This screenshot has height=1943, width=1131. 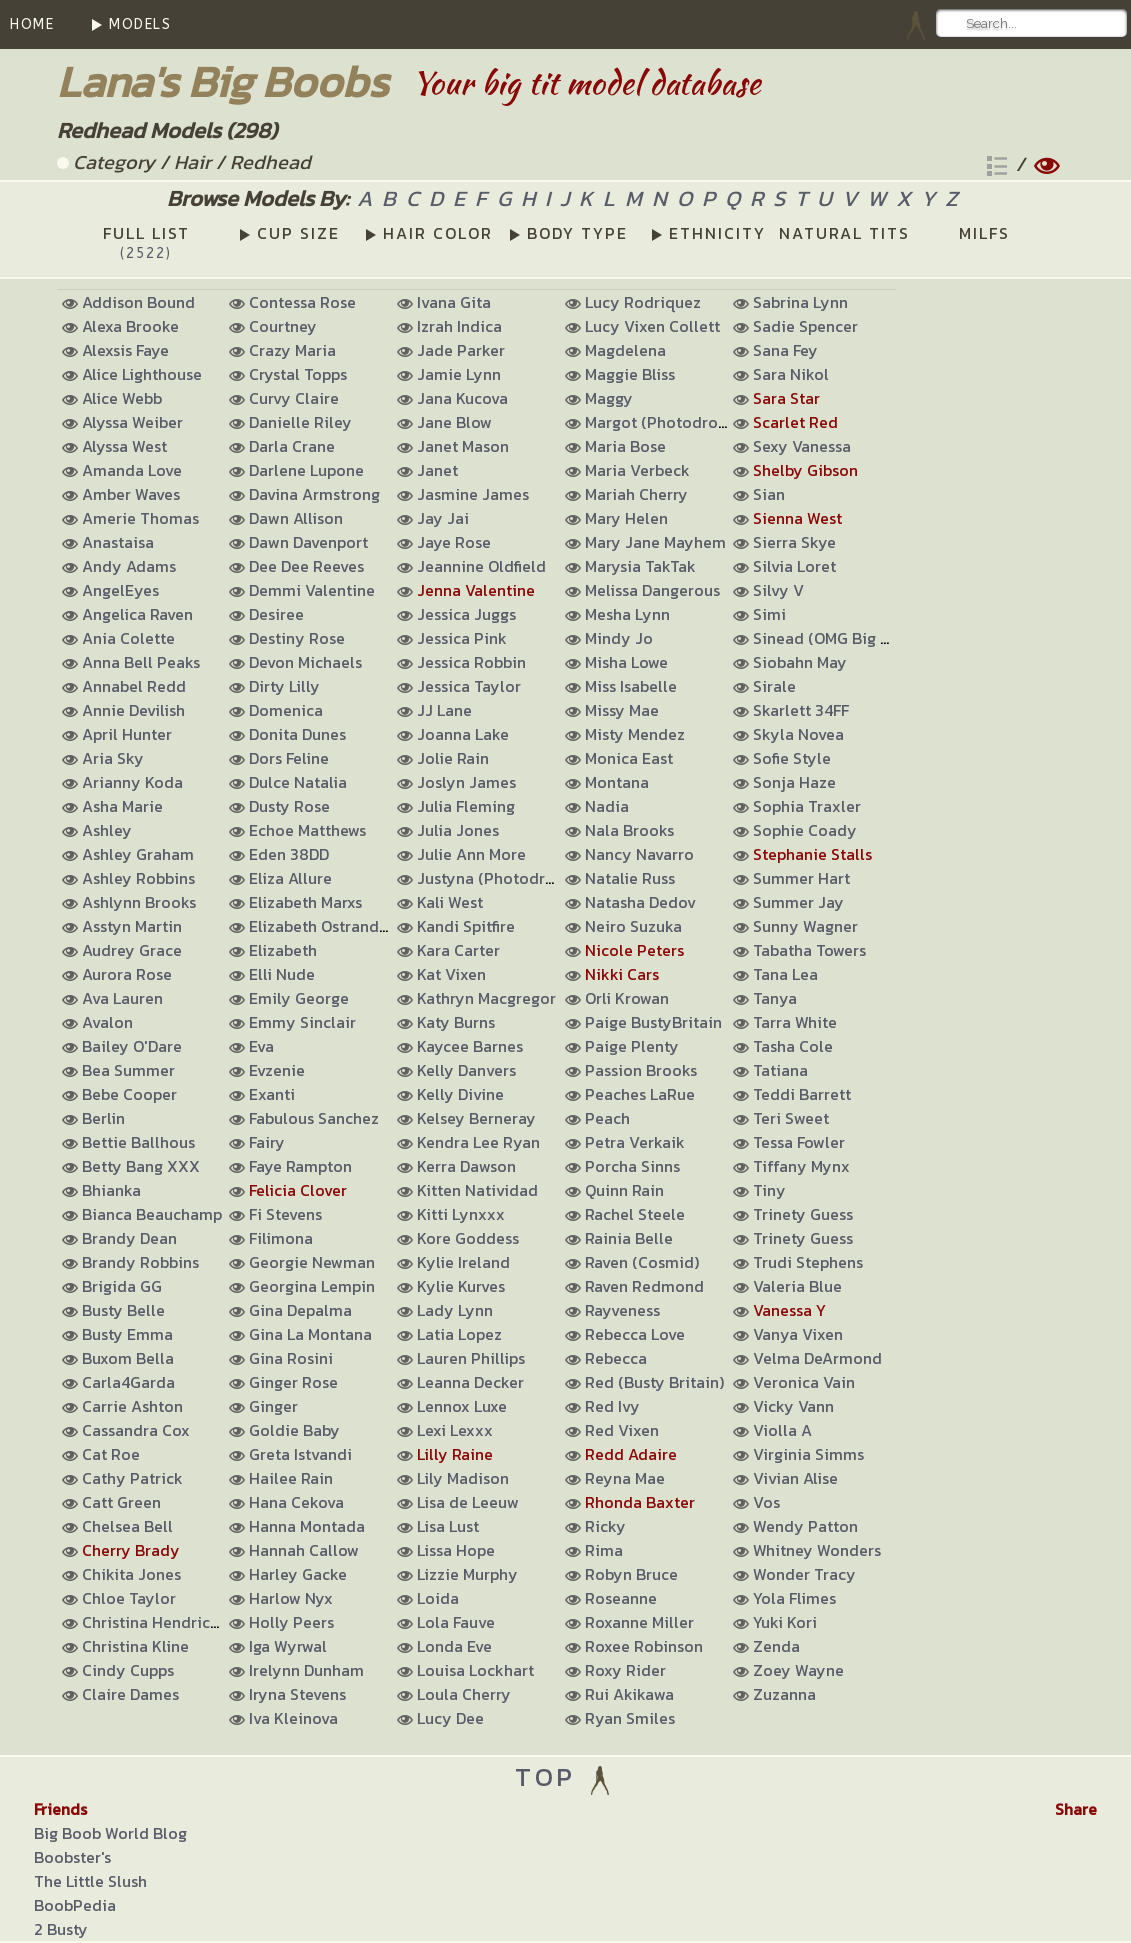 What do you see at coordinates (133, 710) in the screenshot?
I see `Annie Devilish` at bounding box center [133, 710].